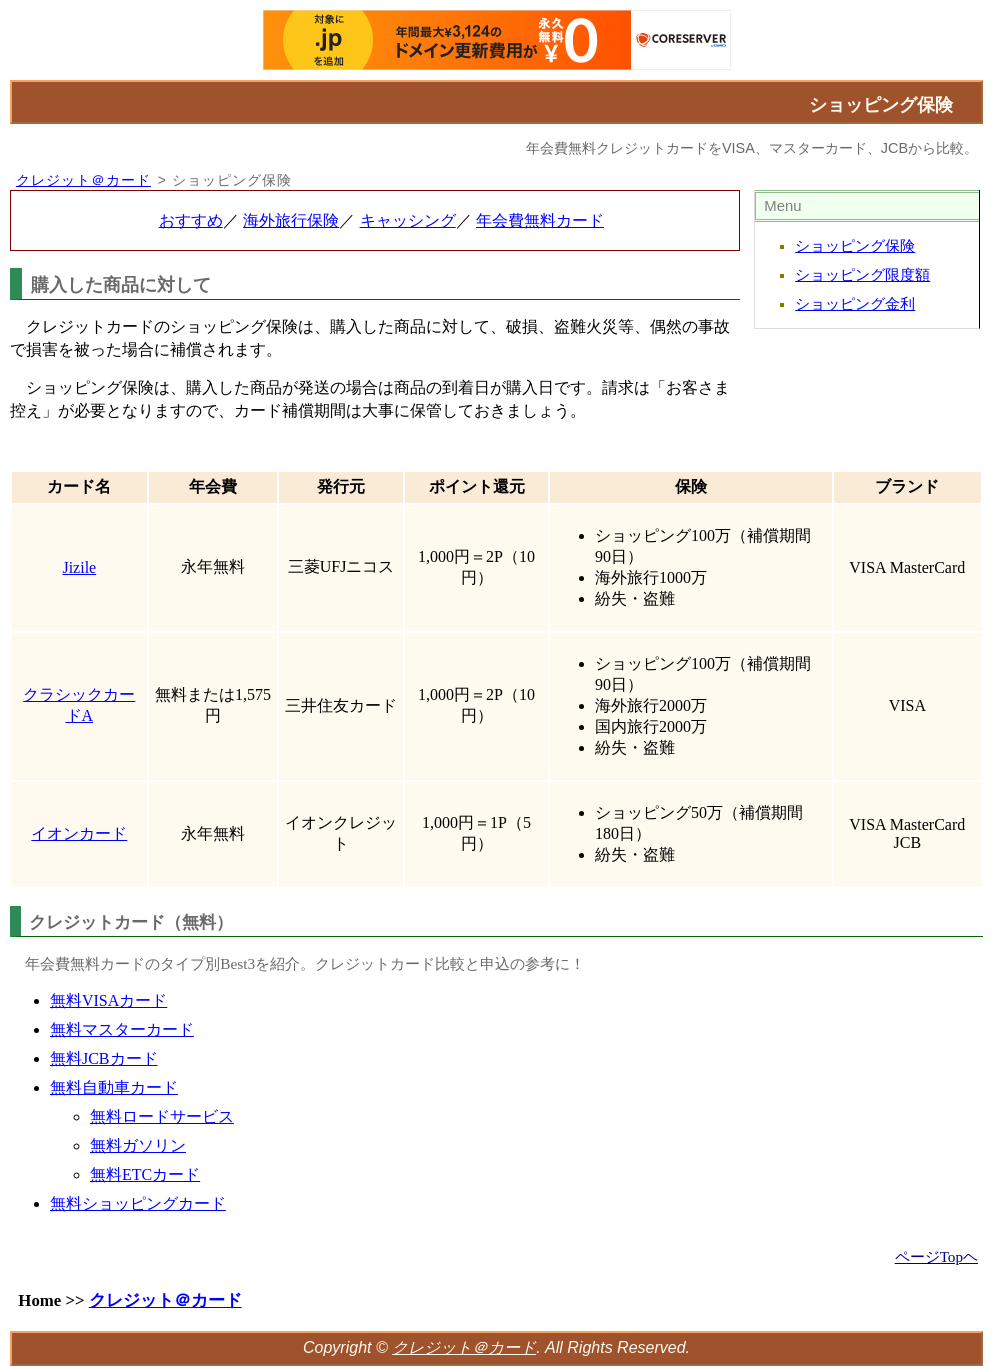 Image resolution: width=993 pixels, height=1366 pixels. Describe the element at coordinates (79, 567) in the screenshot. I see `Jizile` at that location.